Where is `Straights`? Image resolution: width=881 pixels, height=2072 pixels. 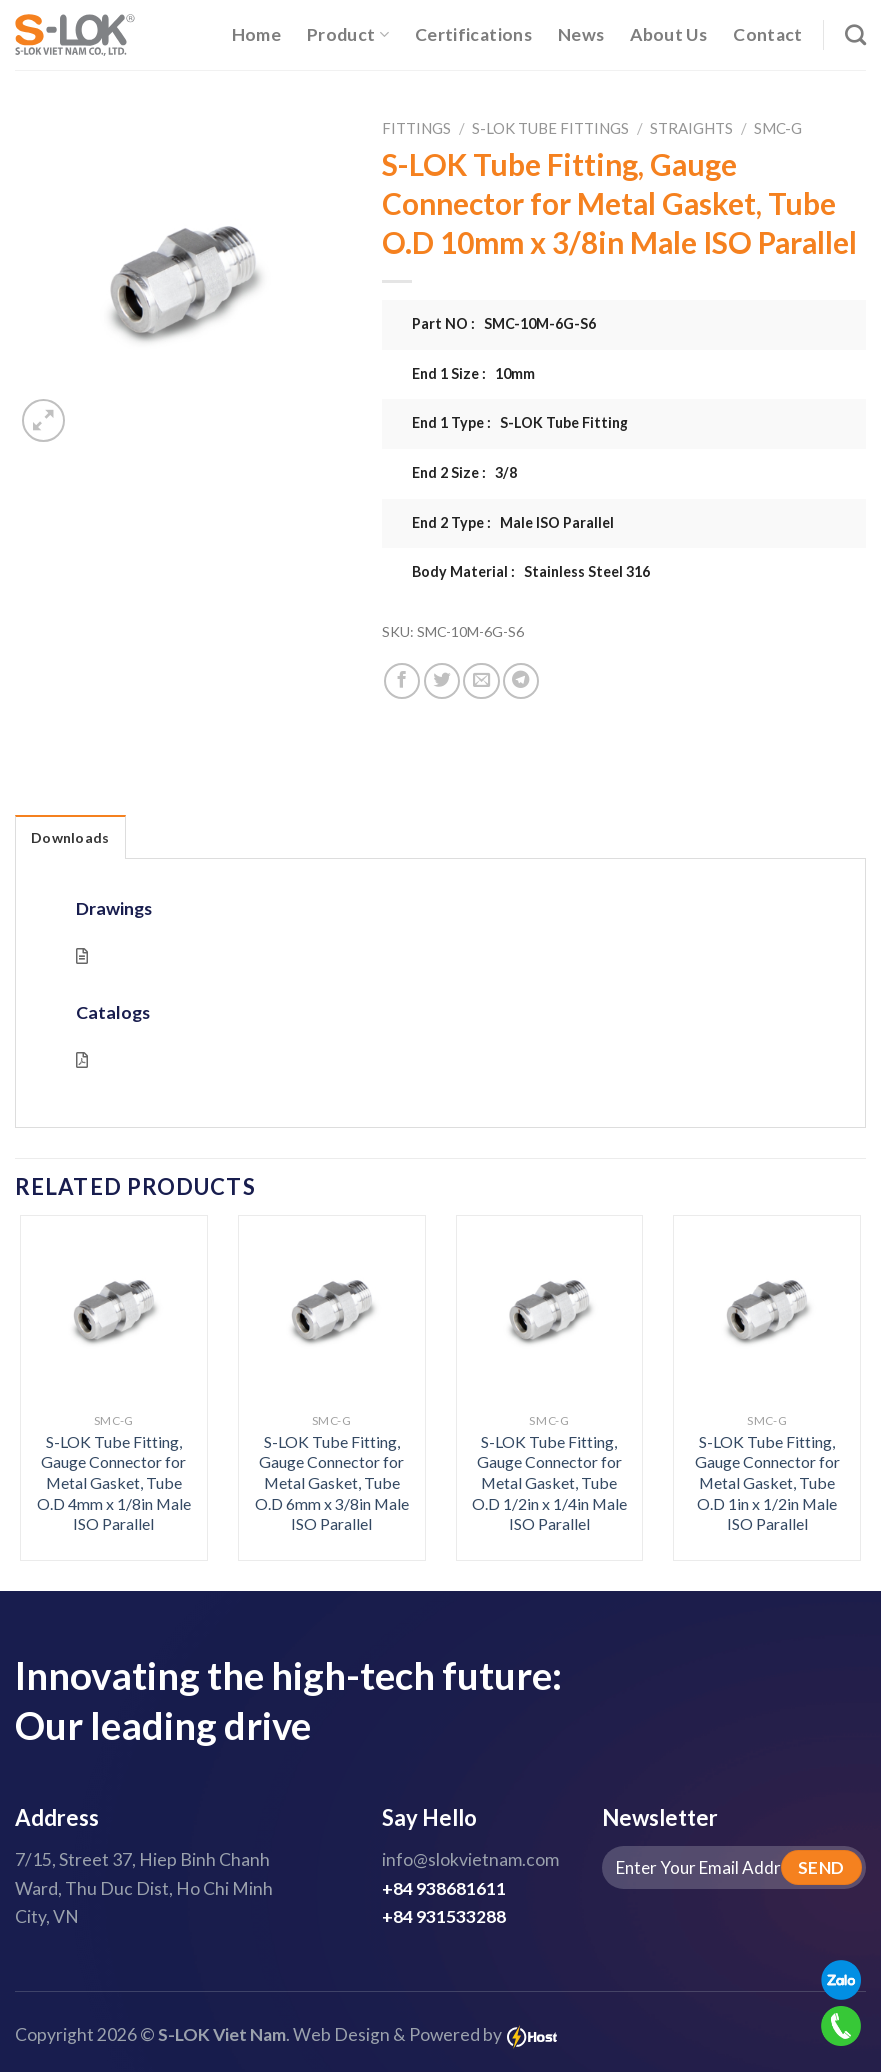
Straights is located at coordinates (691, 128).